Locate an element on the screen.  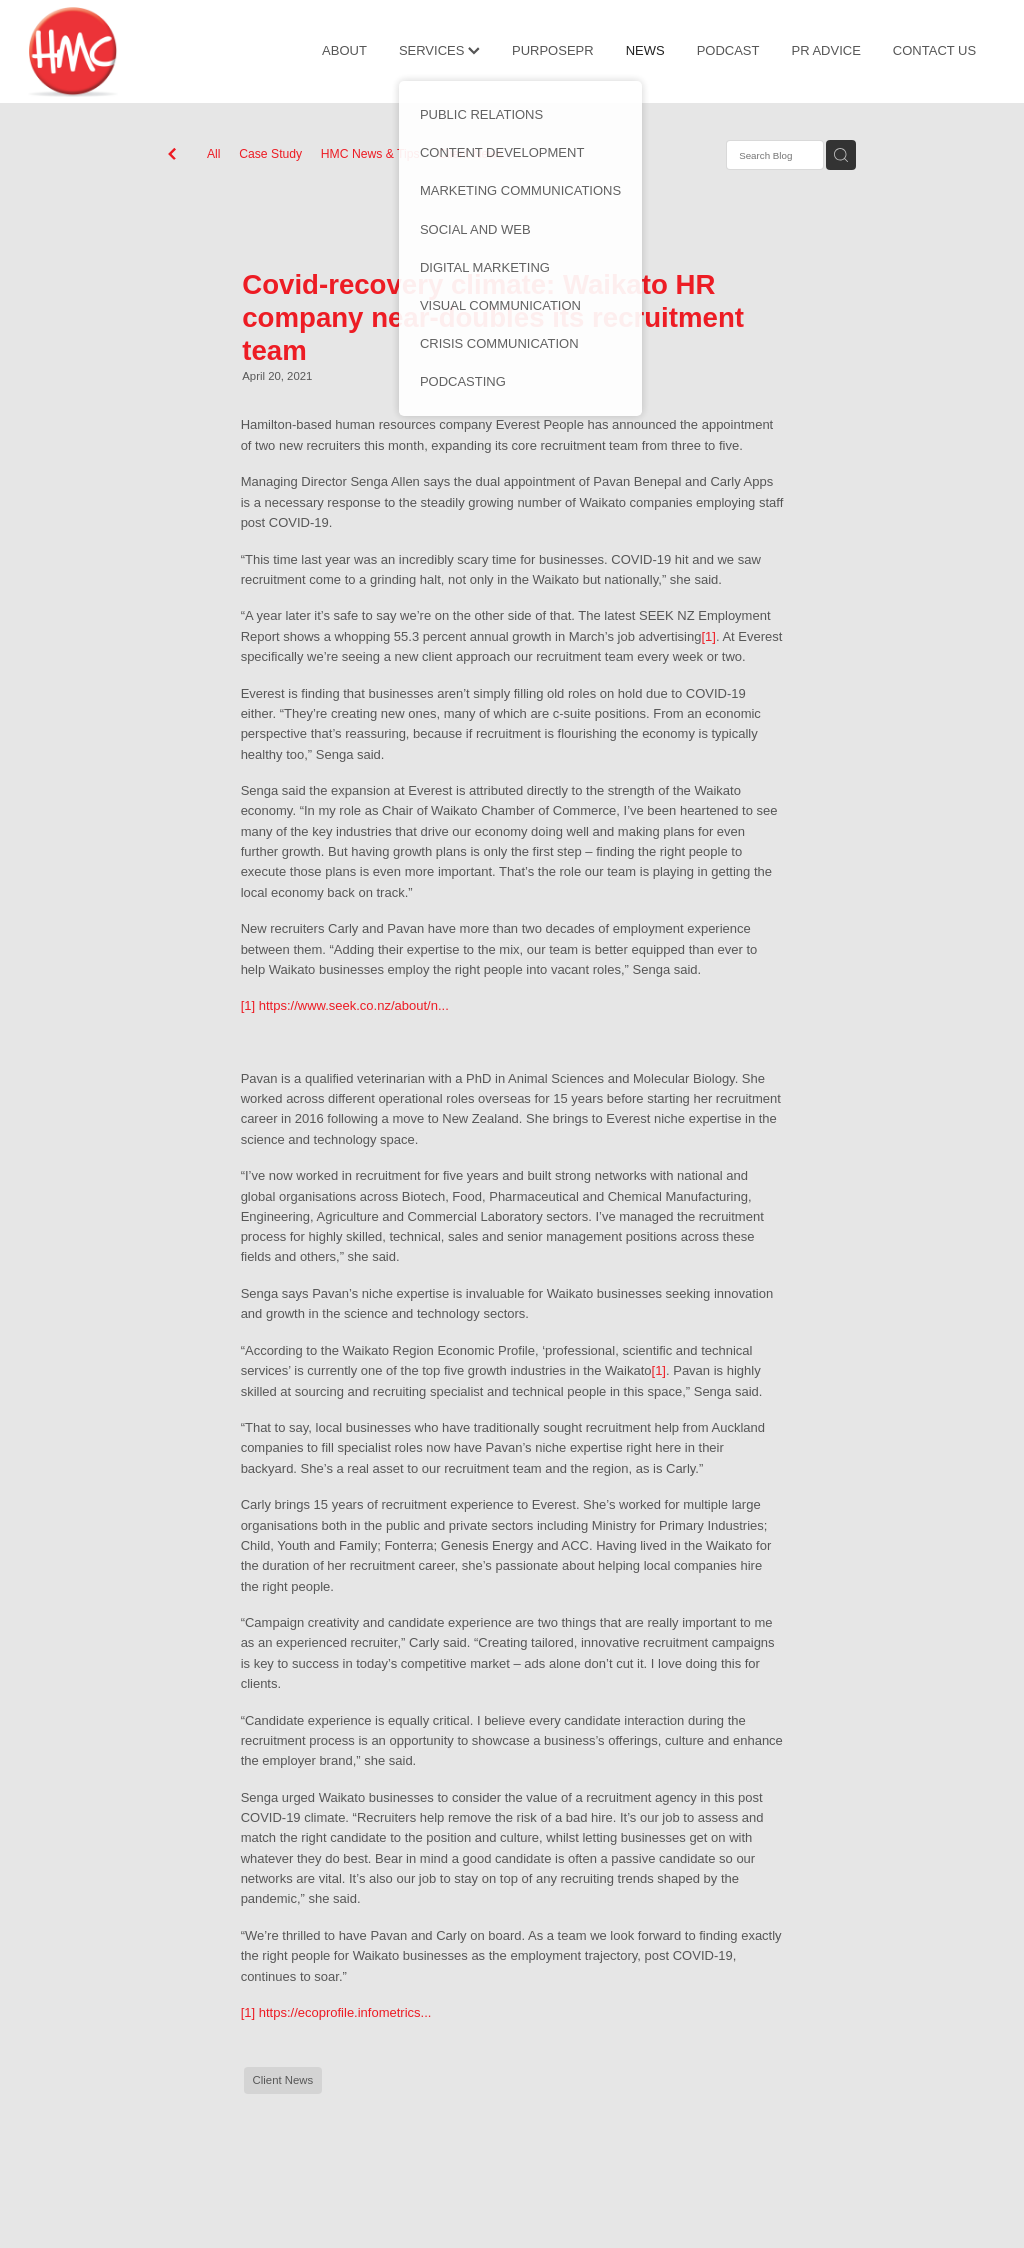
PODCAST is located at coordinates (728, 50).